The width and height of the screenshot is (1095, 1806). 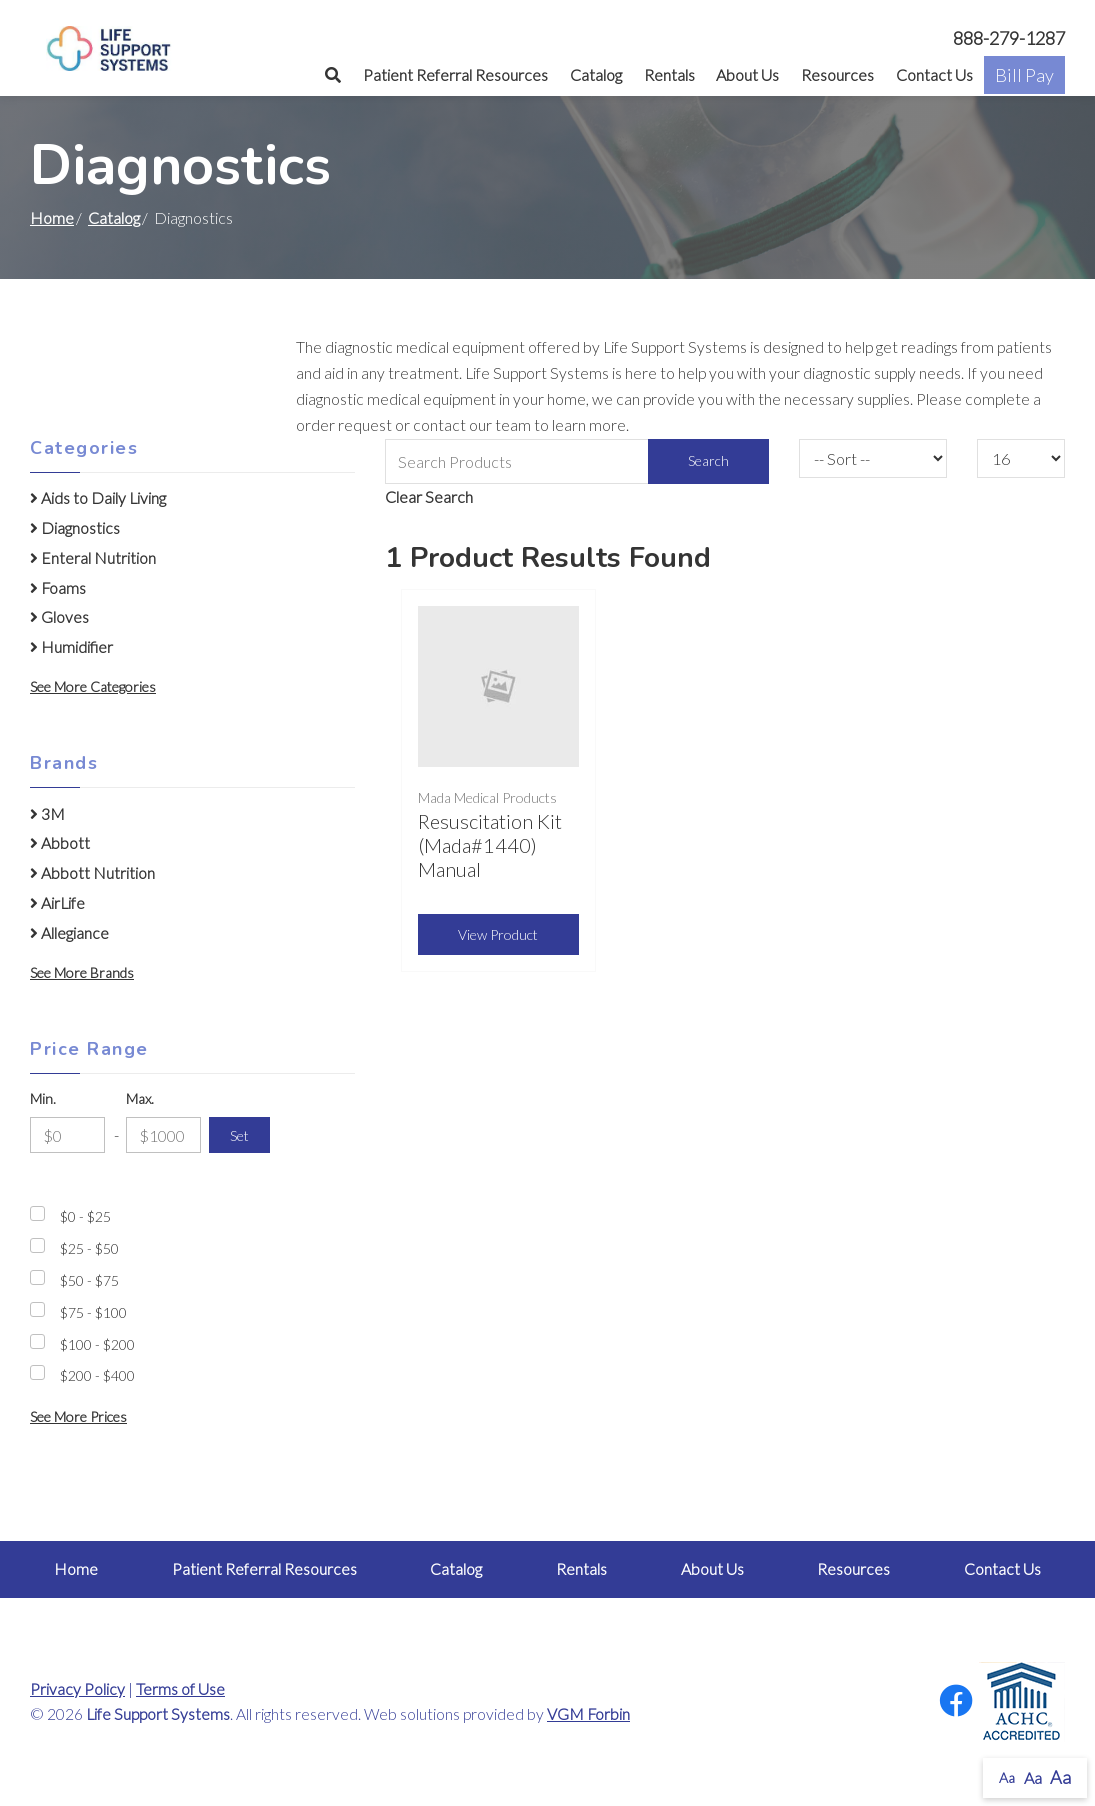 I want to click on $200 - $400, so click(x=97, y=1375).